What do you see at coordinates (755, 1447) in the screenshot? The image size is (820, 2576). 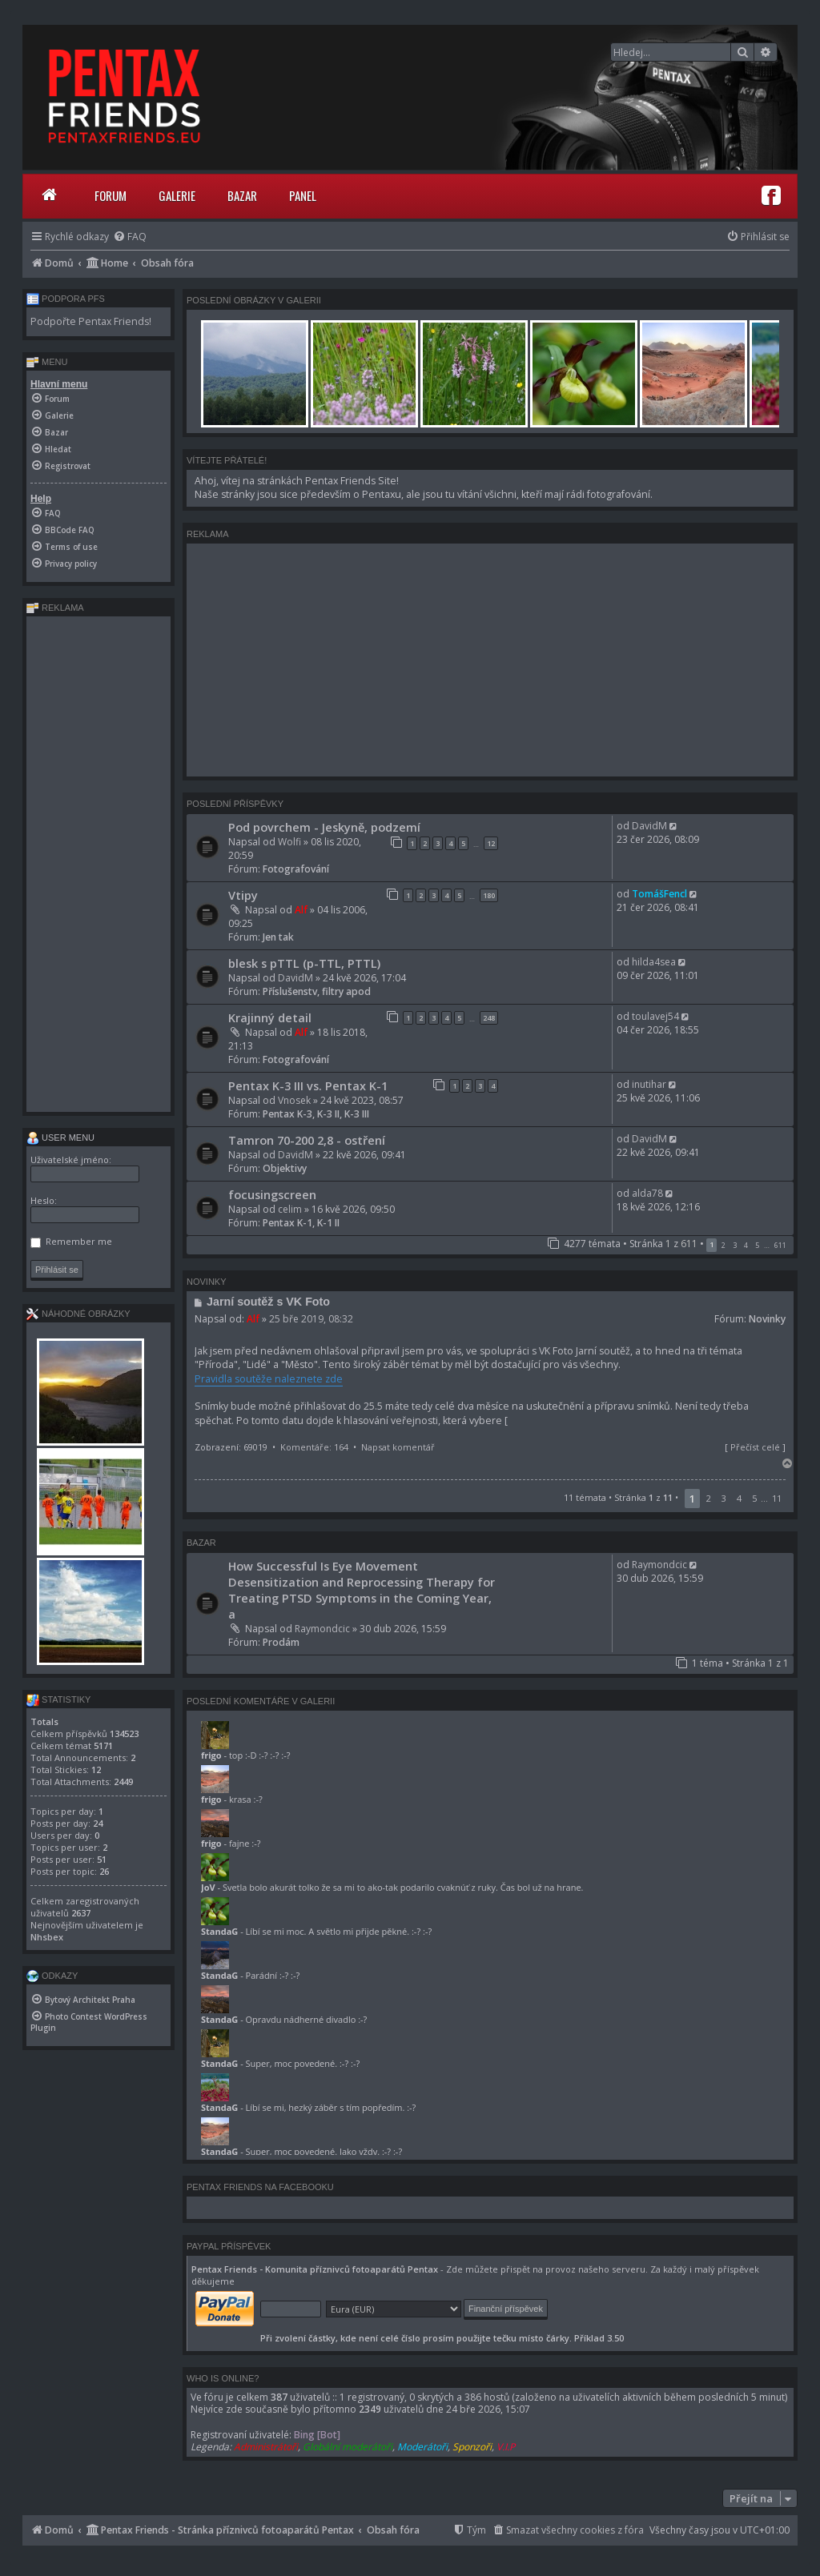 I see `Přečíst celé` at bounding box center [755, 1447].